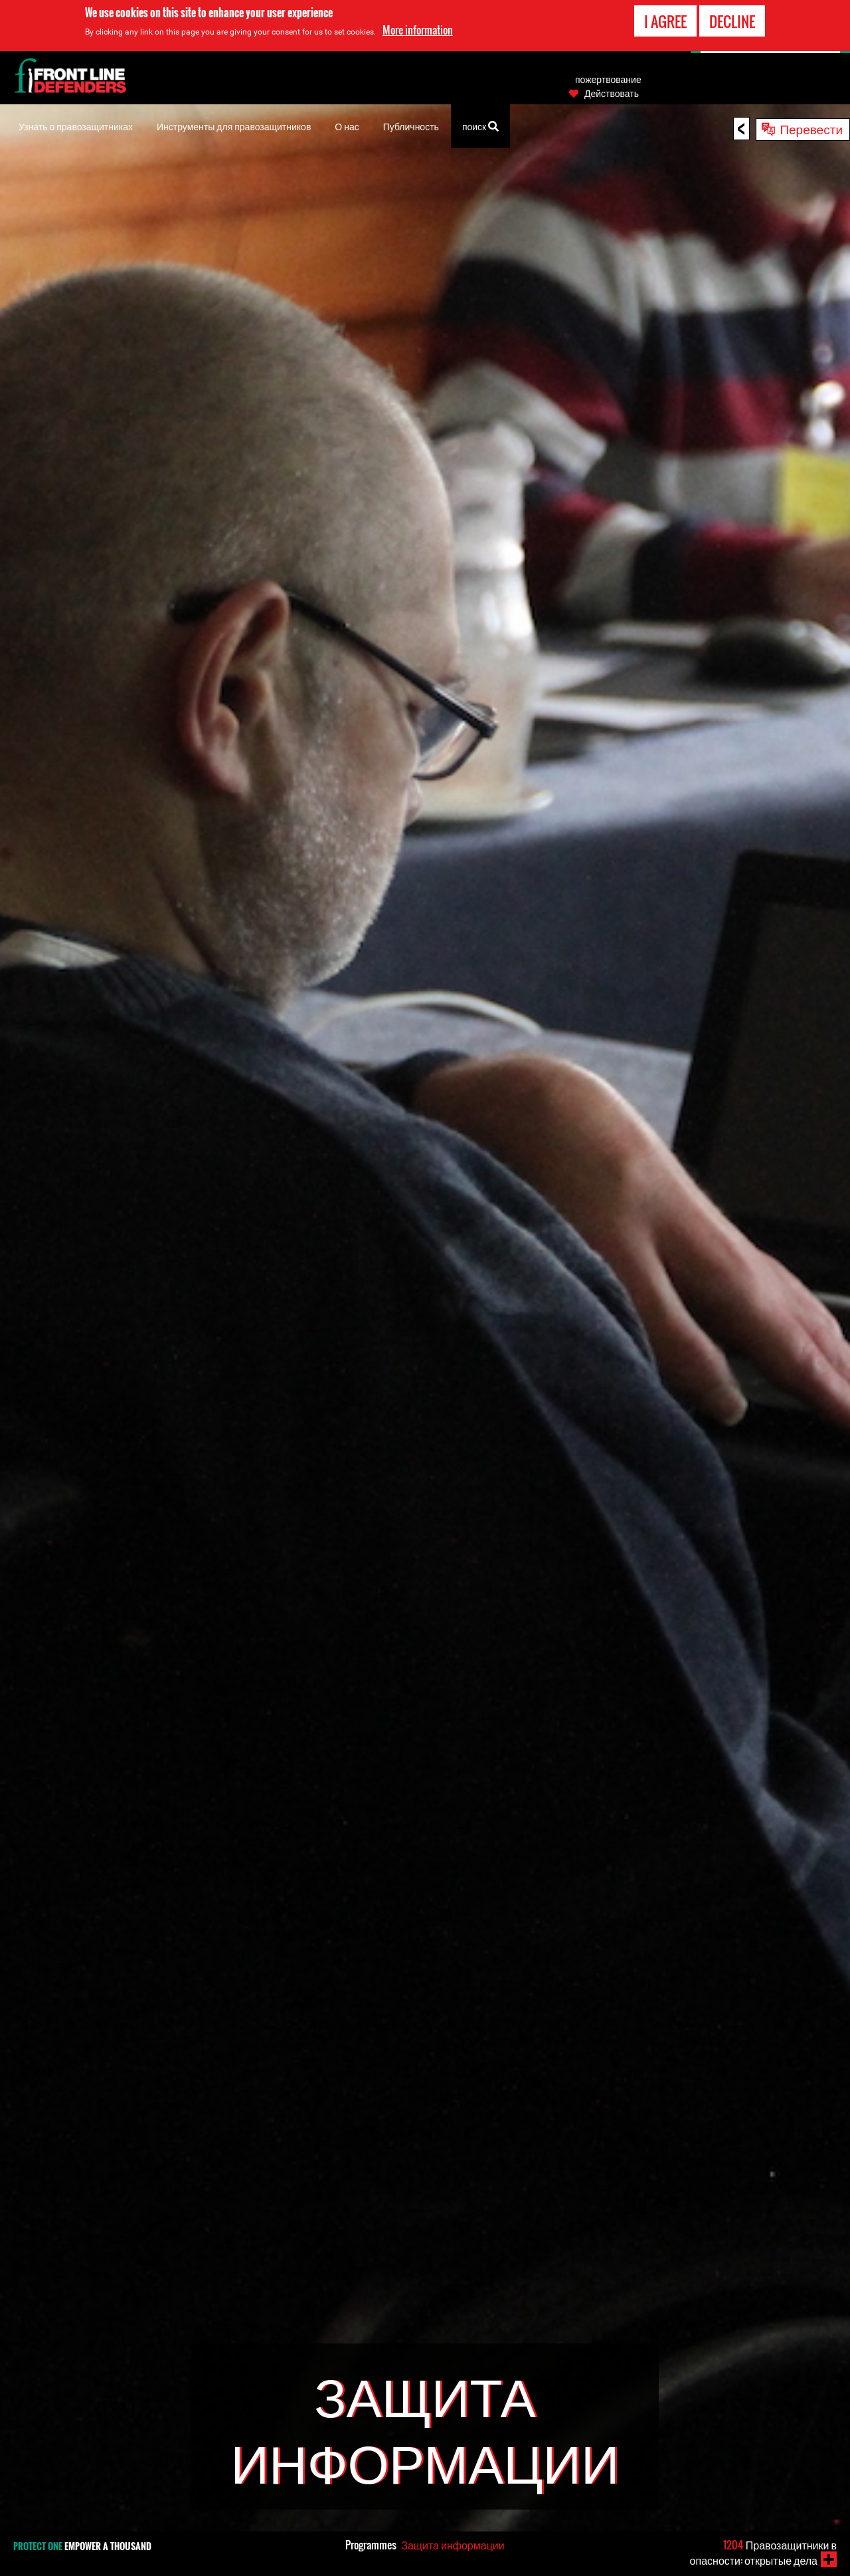  I want to click on О нас, so click(347, 126).